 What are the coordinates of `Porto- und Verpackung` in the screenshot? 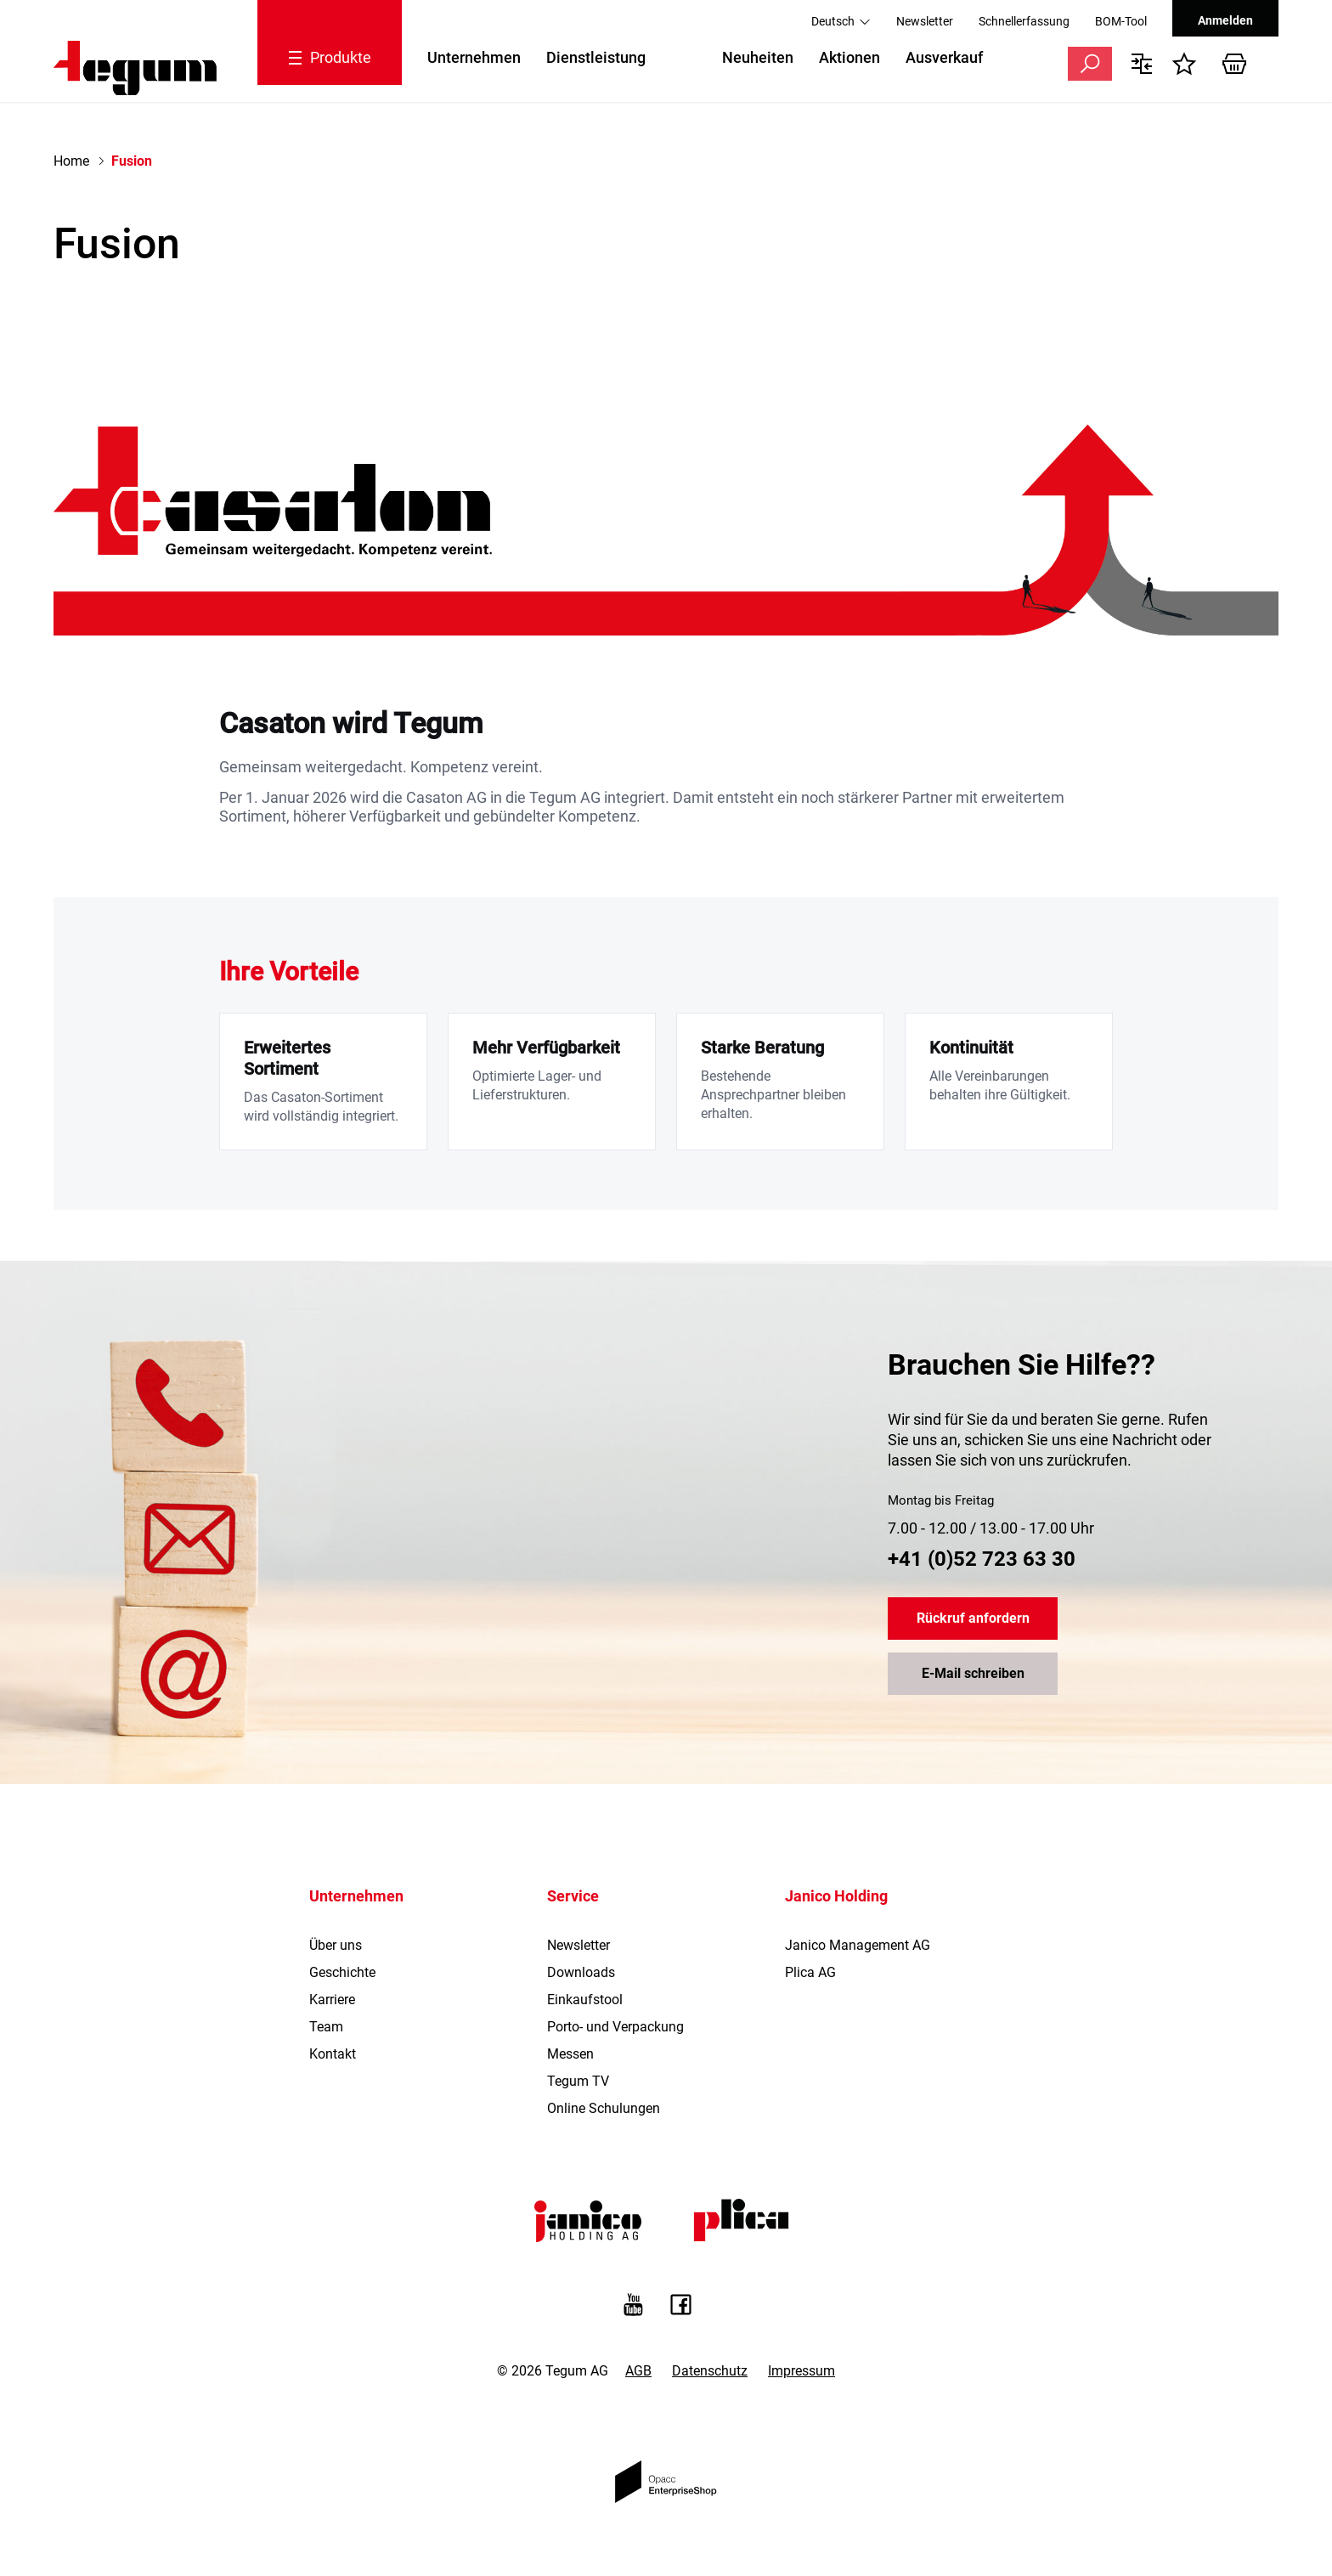 It's located at (615, 2027).